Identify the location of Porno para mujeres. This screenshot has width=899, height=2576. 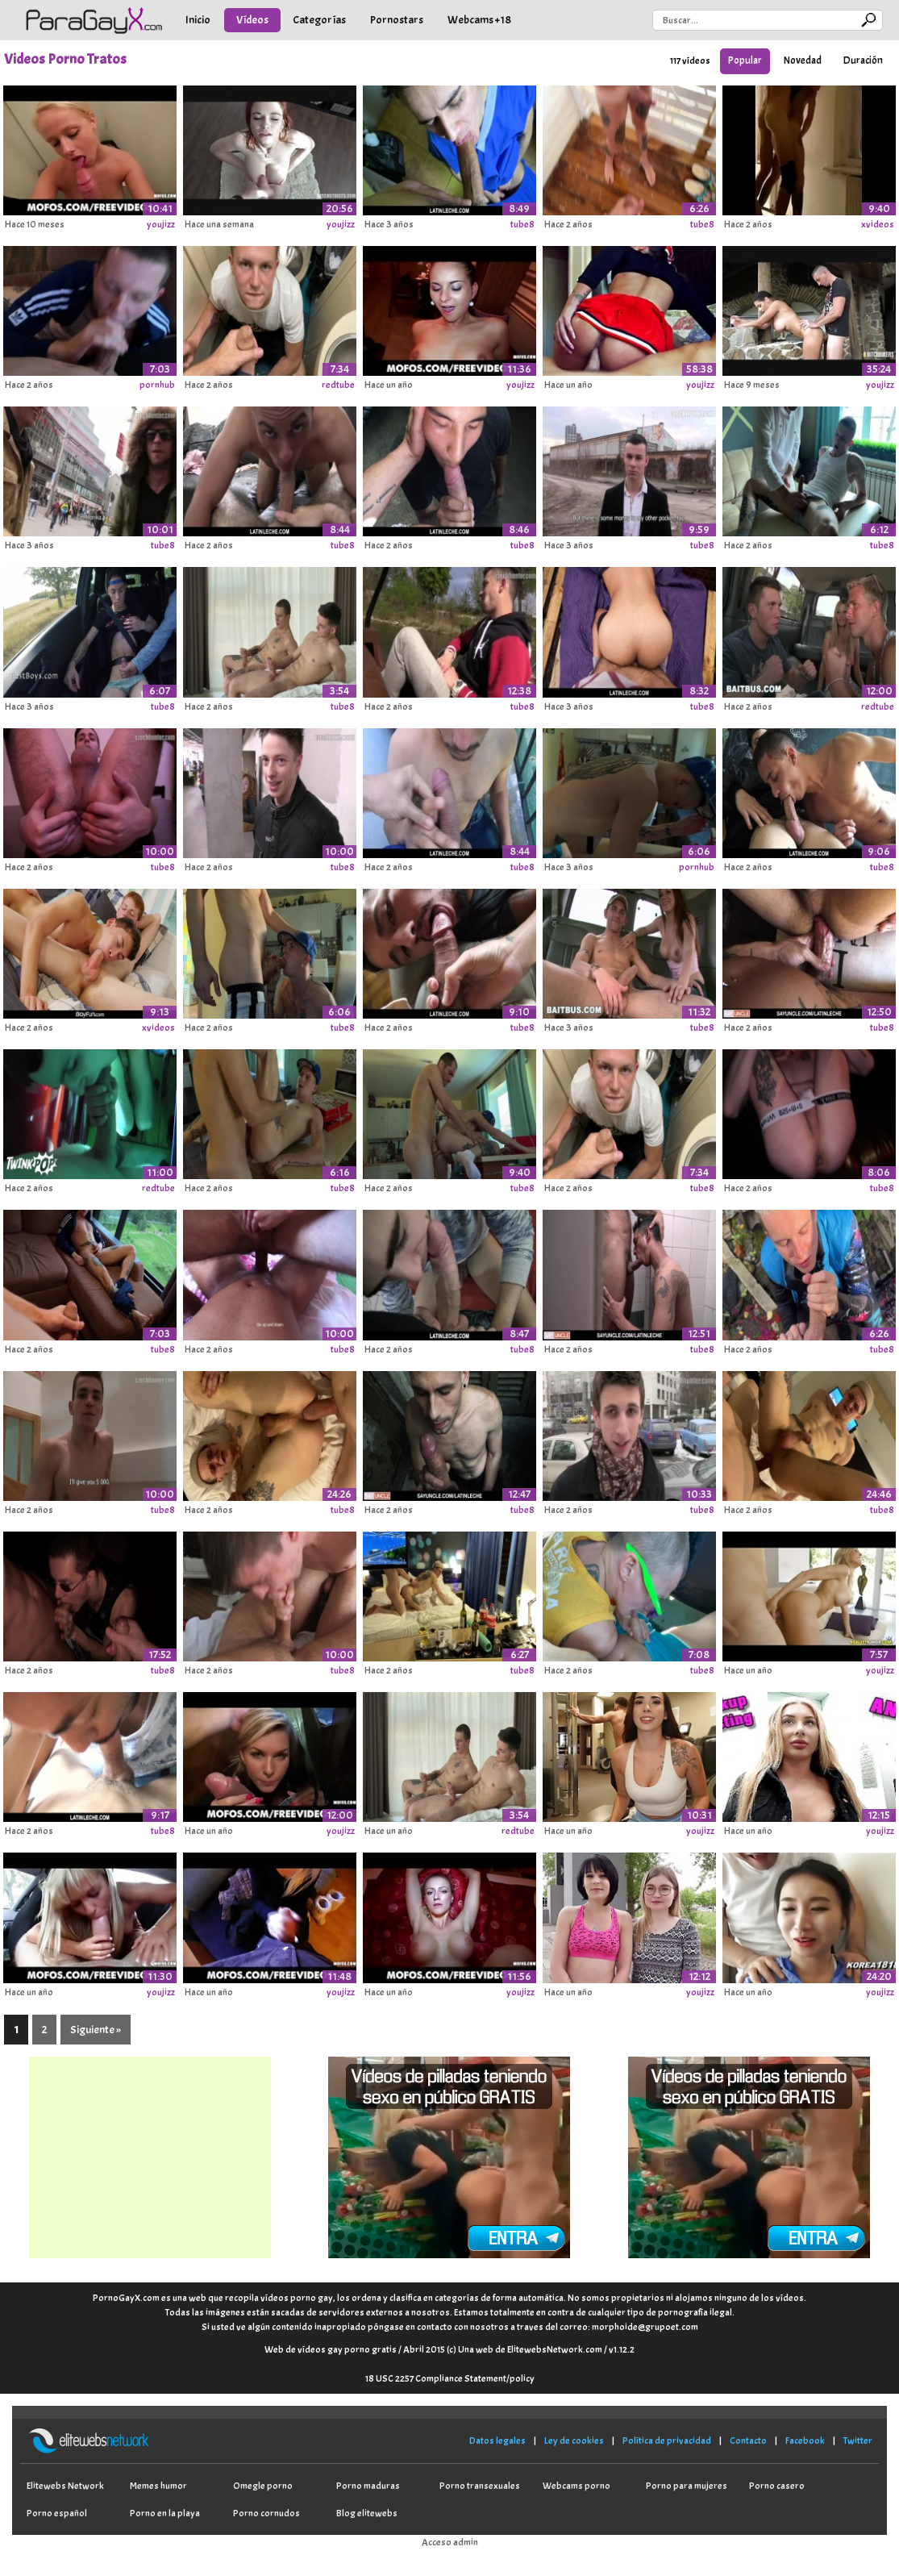
(686, 2485).